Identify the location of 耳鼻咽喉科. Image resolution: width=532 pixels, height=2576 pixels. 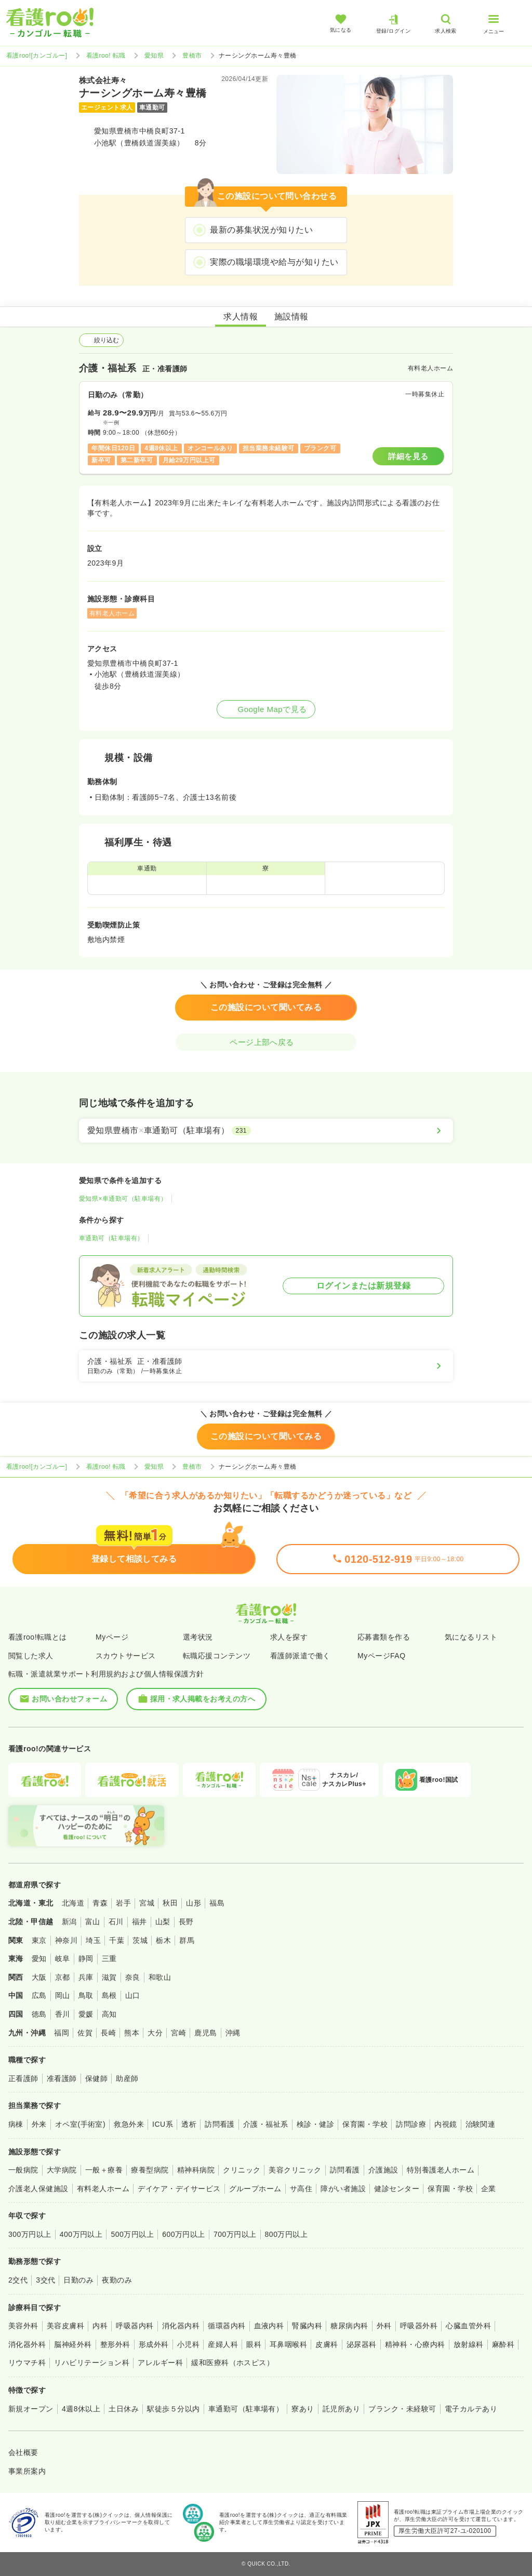
(288, 2344).